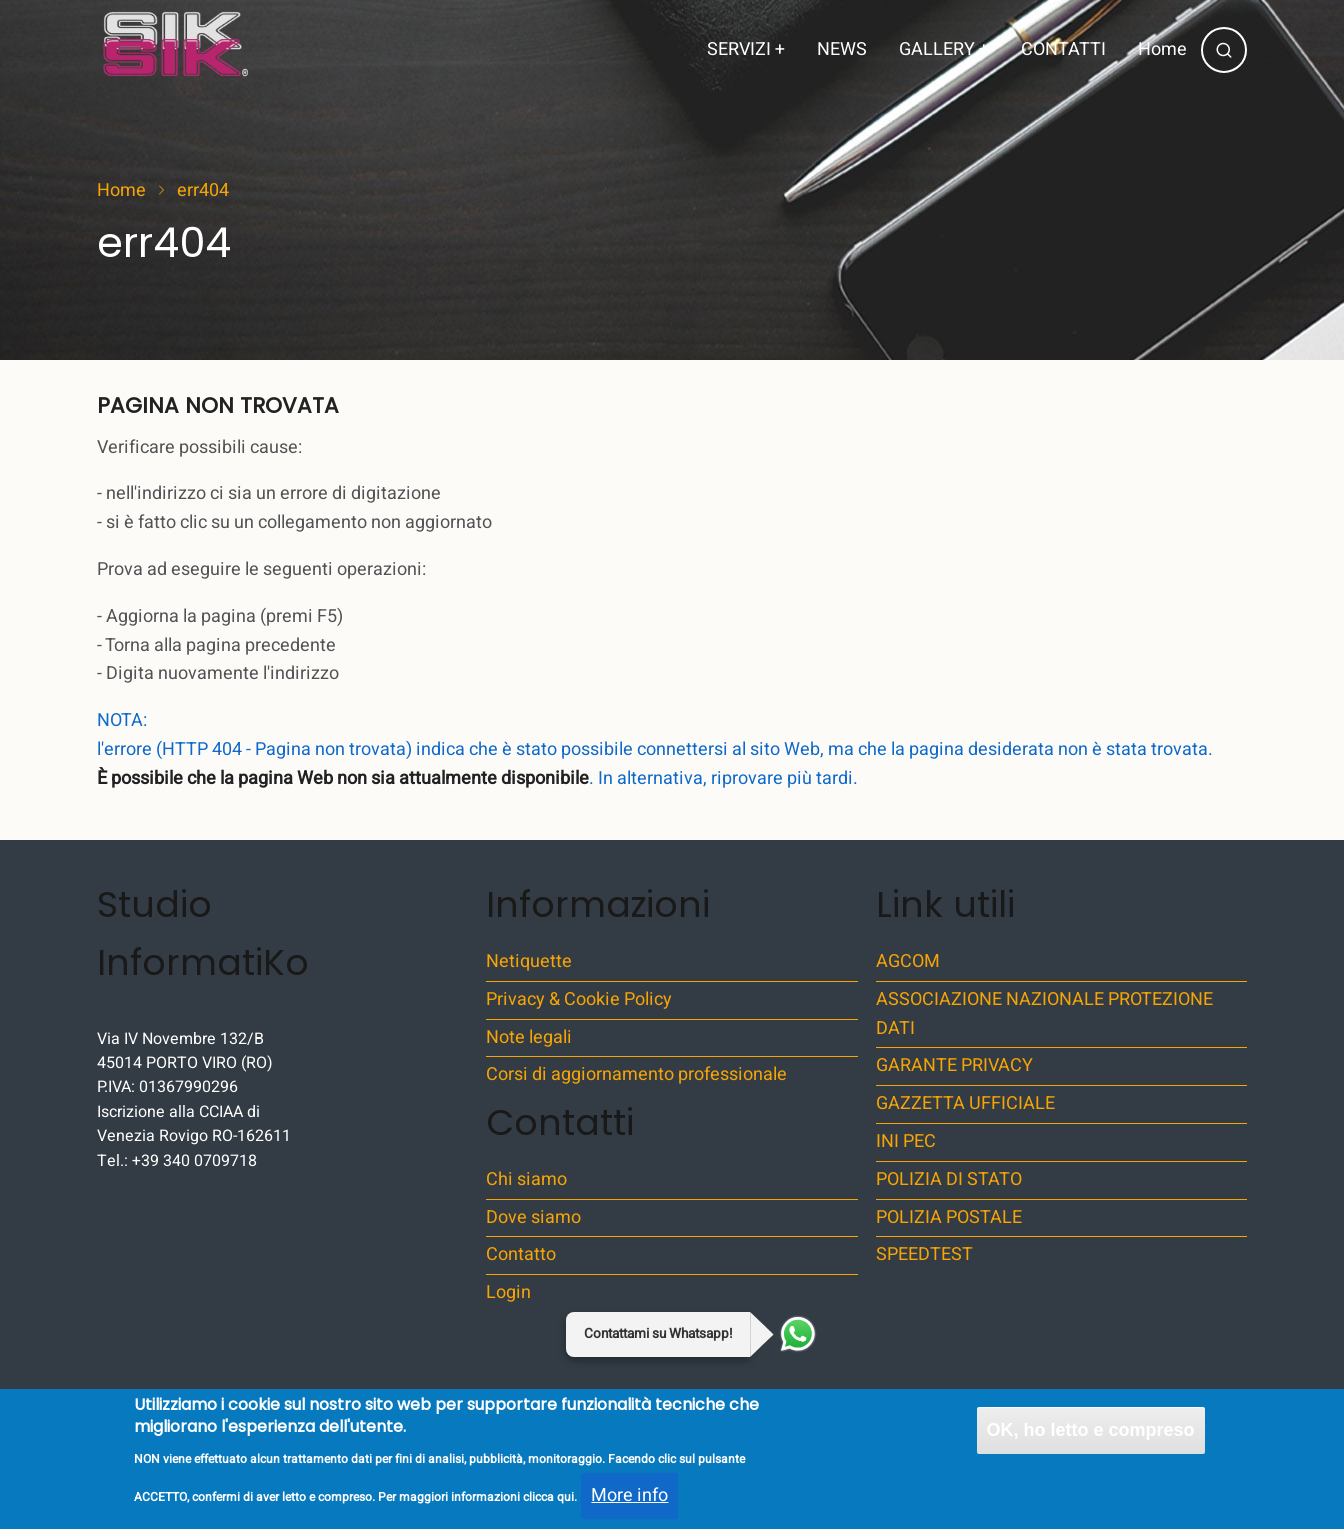 The width and height of the screenshot is (1344, 1529). What do you see at coordinates (949, 1179) in the screenshot?
I see `POLIZIA DI STATO` at bounding box center [949, 1179].